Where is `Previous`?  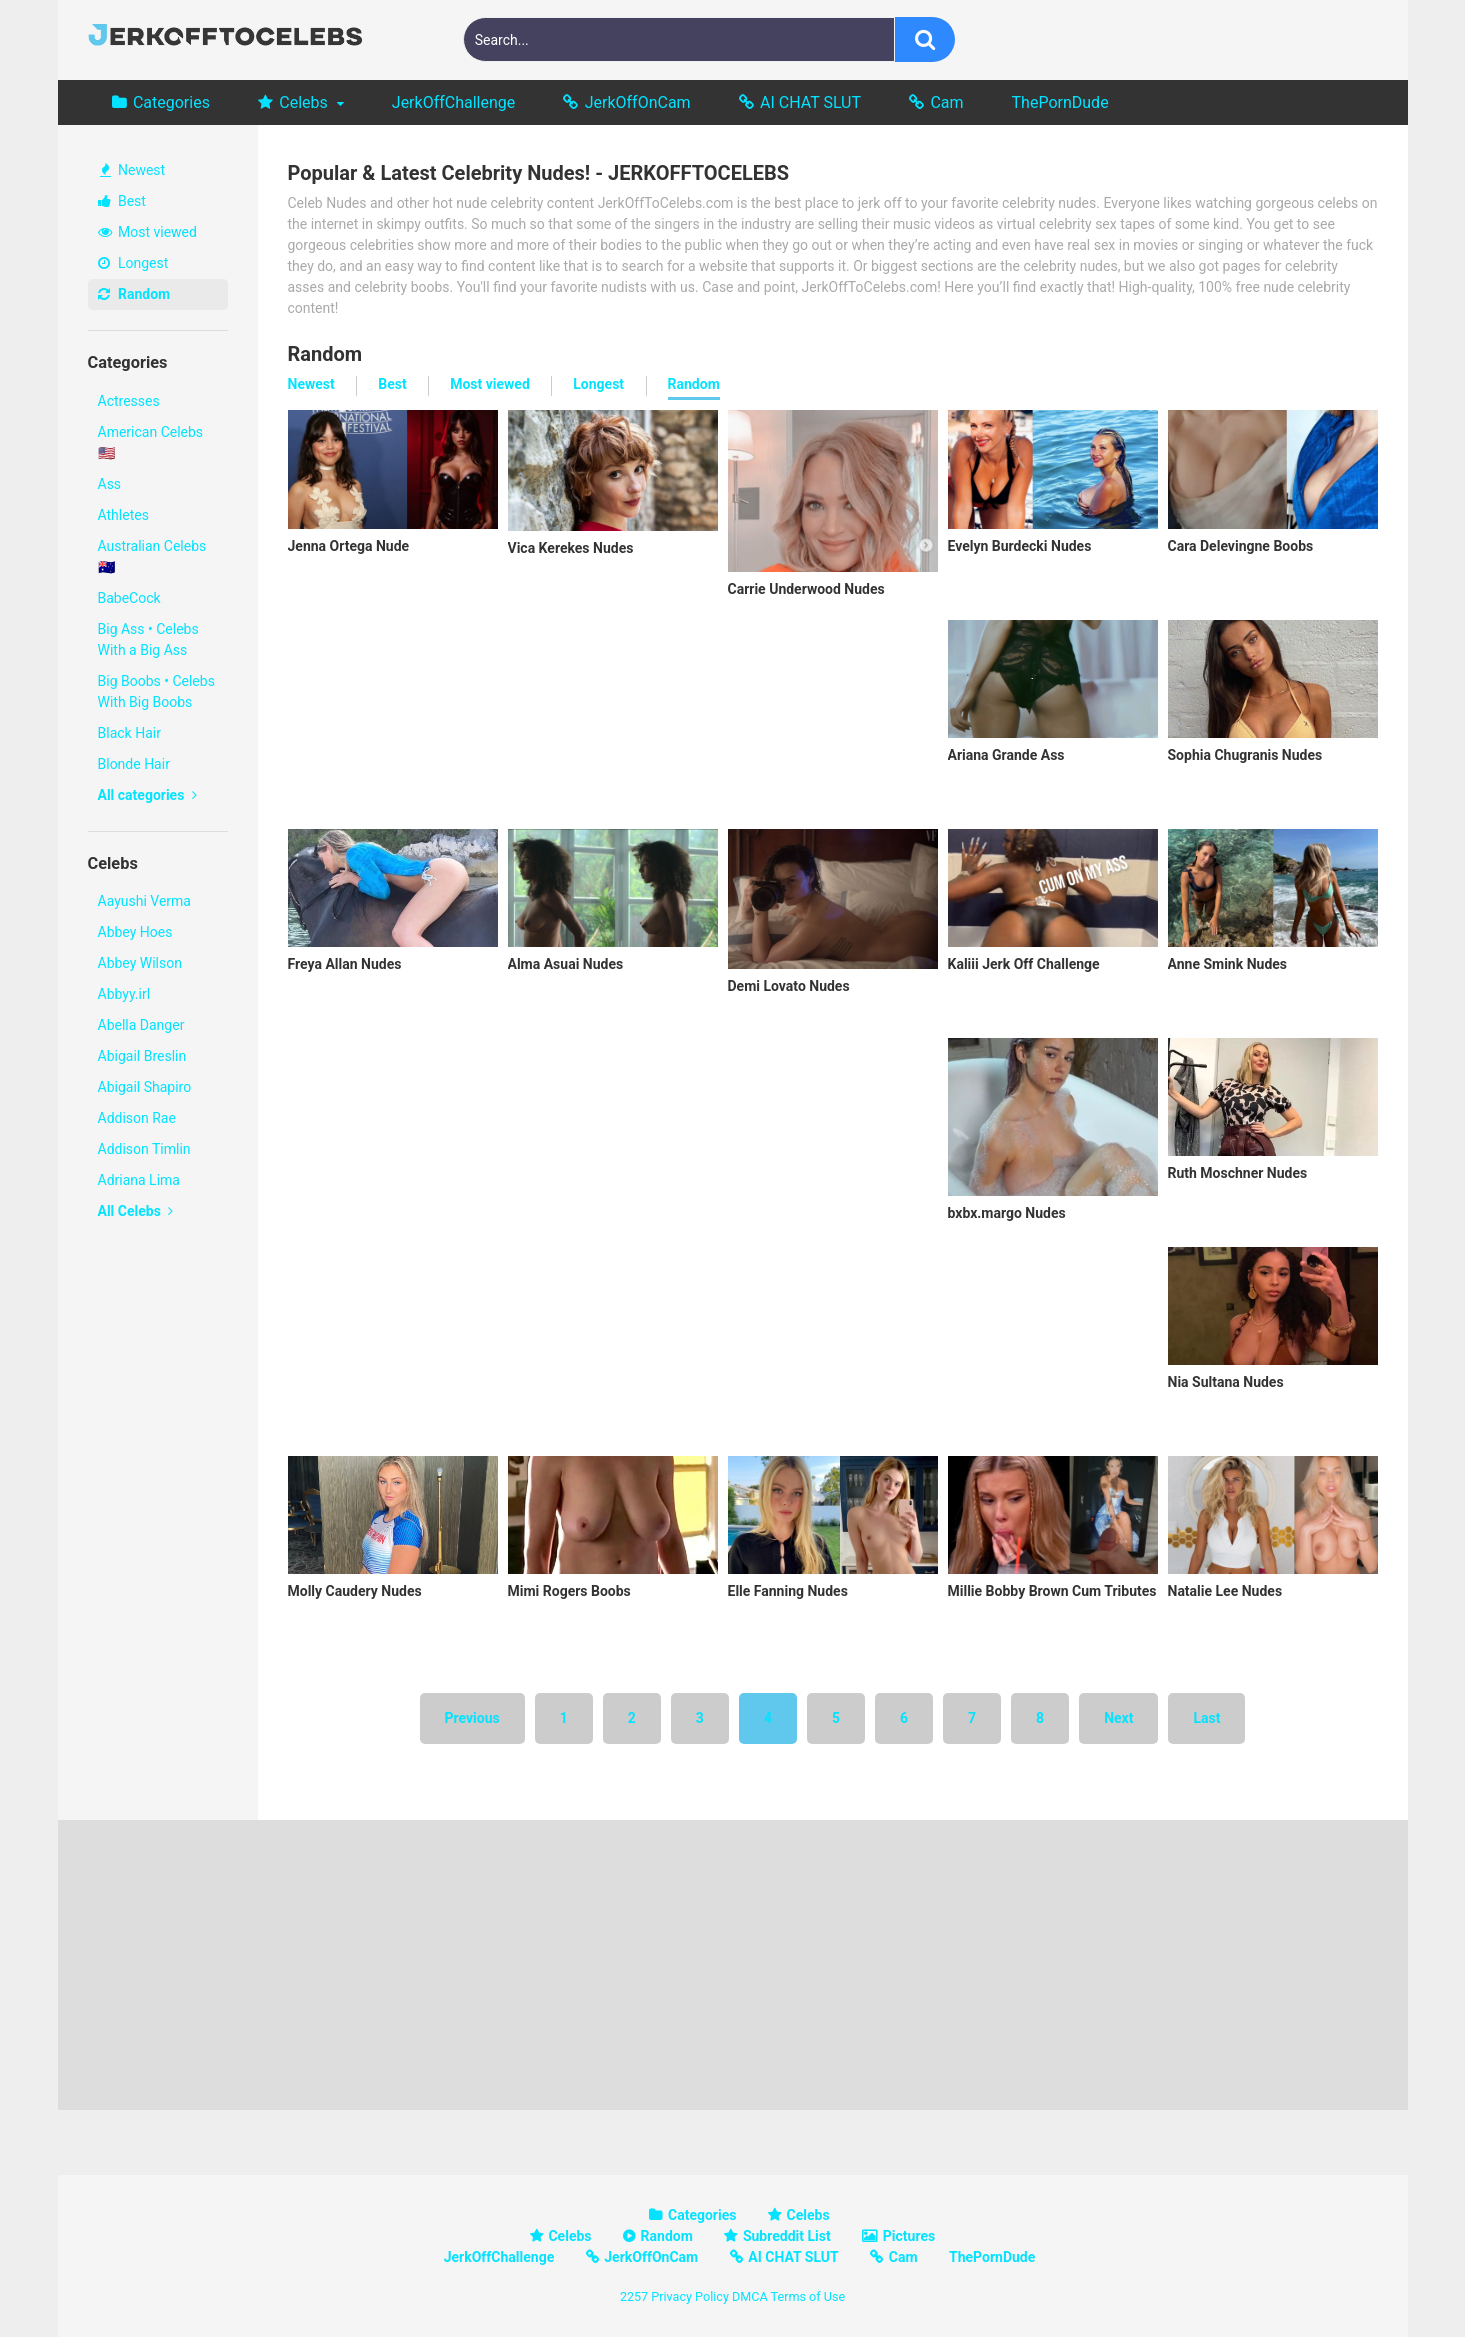
Previous is located at coordinates (472, 1718).